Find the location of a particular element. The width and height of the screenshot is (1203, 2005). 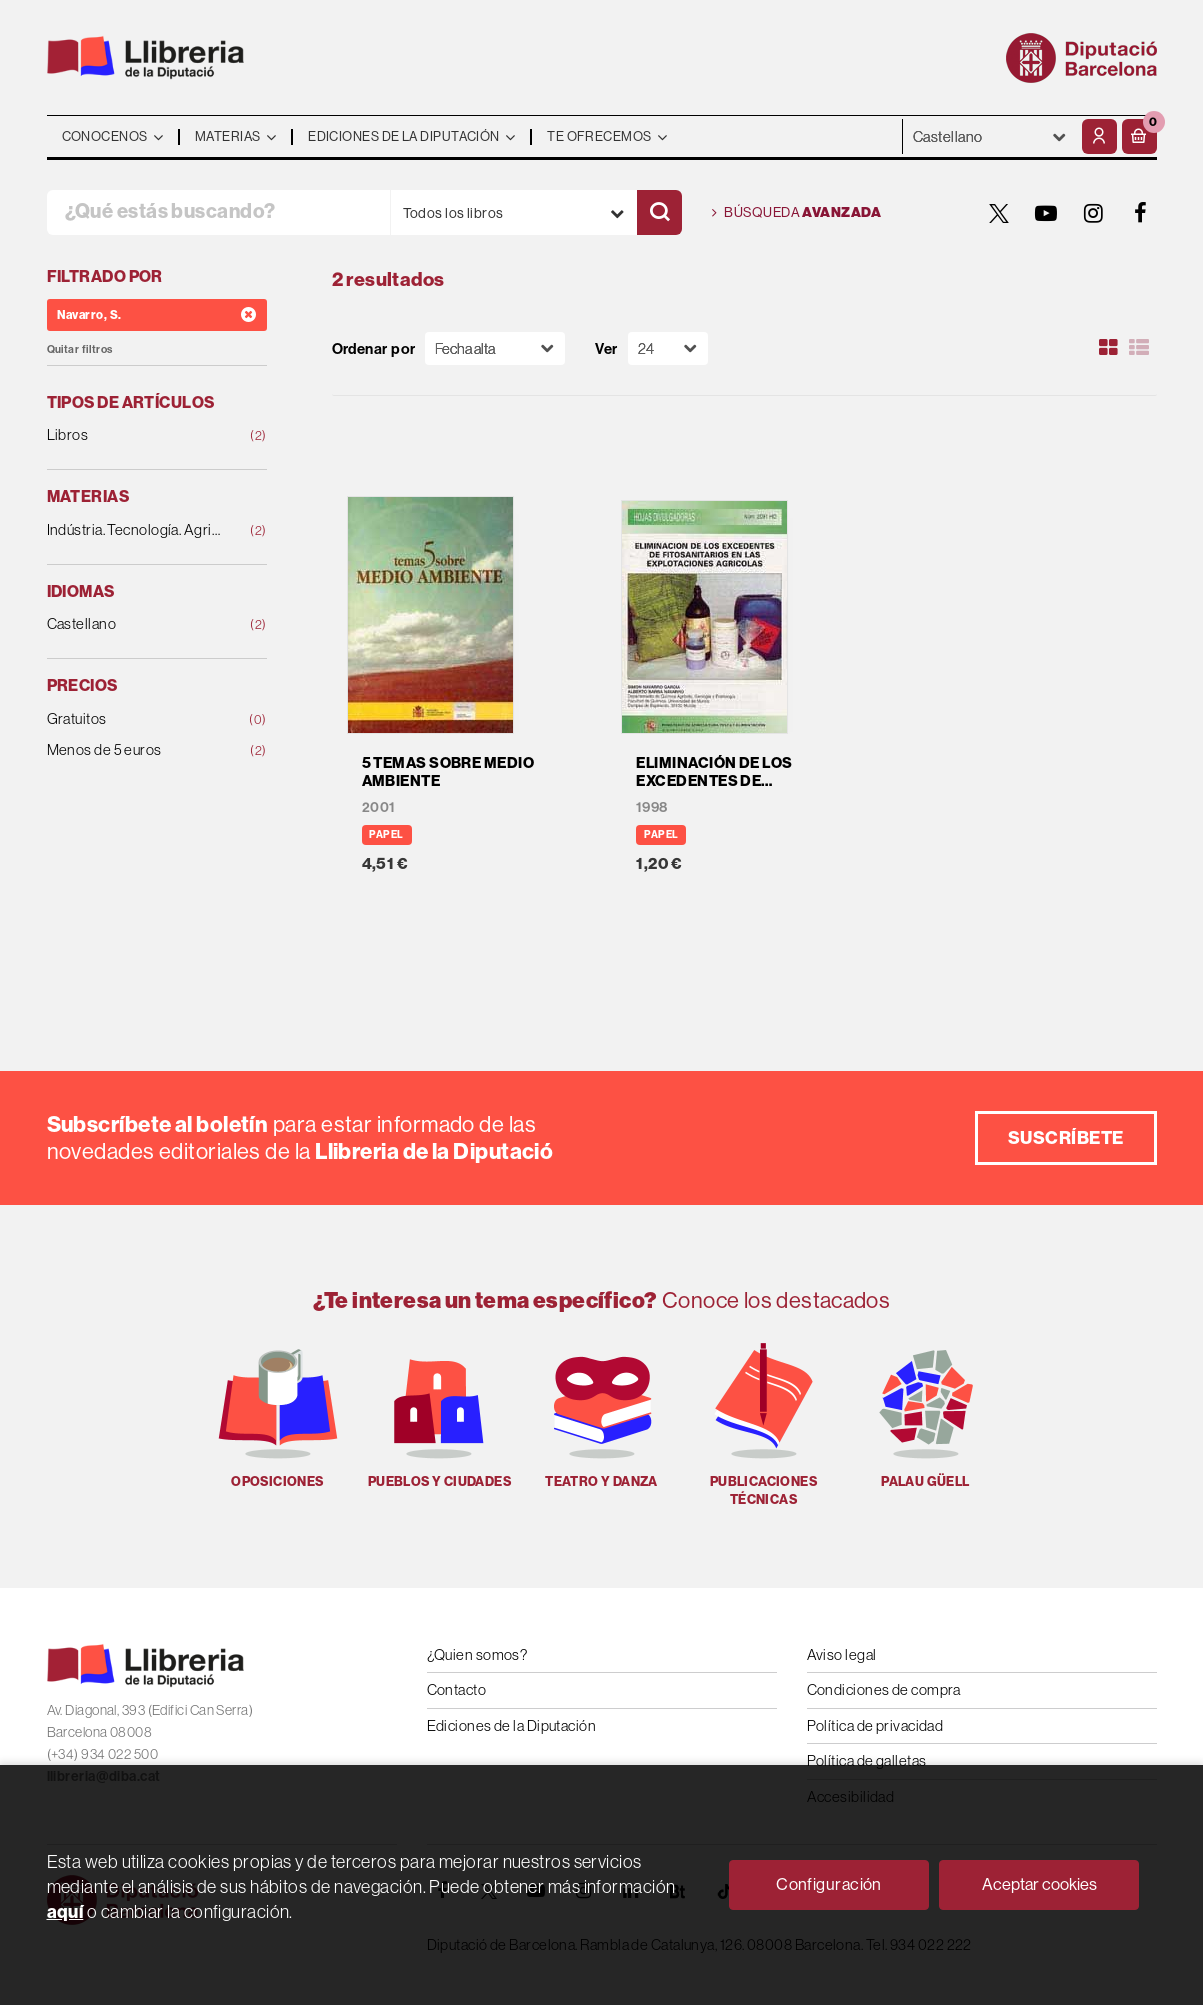

Aceptar cookies [Close] is located at coordinates (1039, 1884).